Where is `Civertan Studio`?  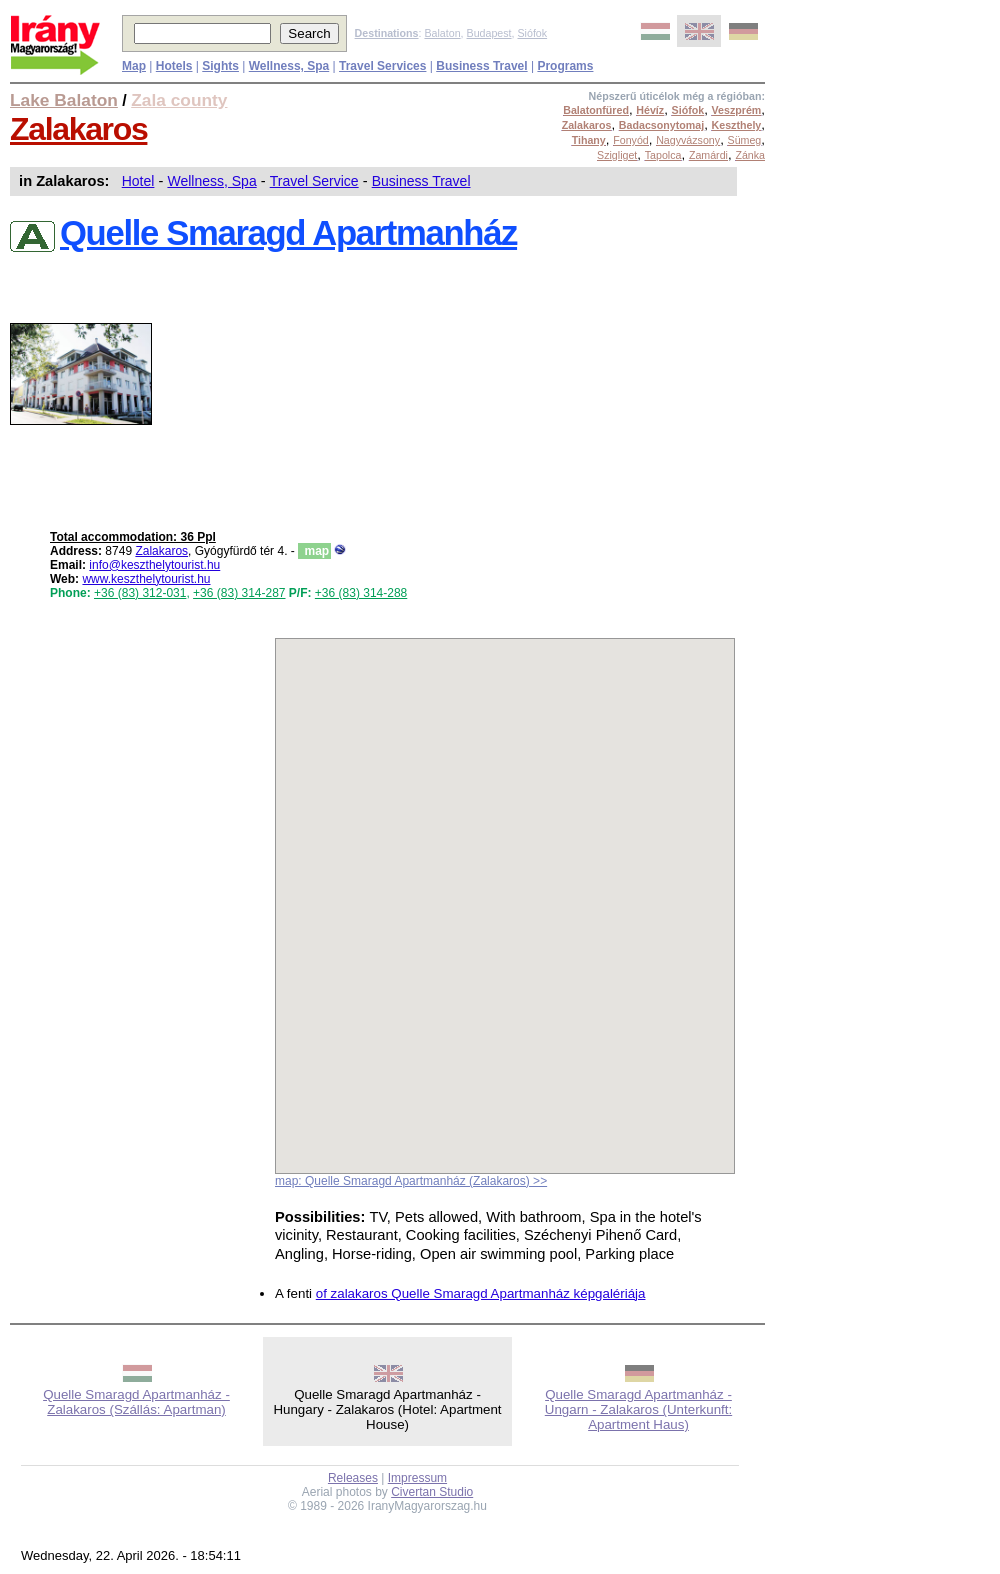 Civertan Studio is located at coordinates (432, 1492).